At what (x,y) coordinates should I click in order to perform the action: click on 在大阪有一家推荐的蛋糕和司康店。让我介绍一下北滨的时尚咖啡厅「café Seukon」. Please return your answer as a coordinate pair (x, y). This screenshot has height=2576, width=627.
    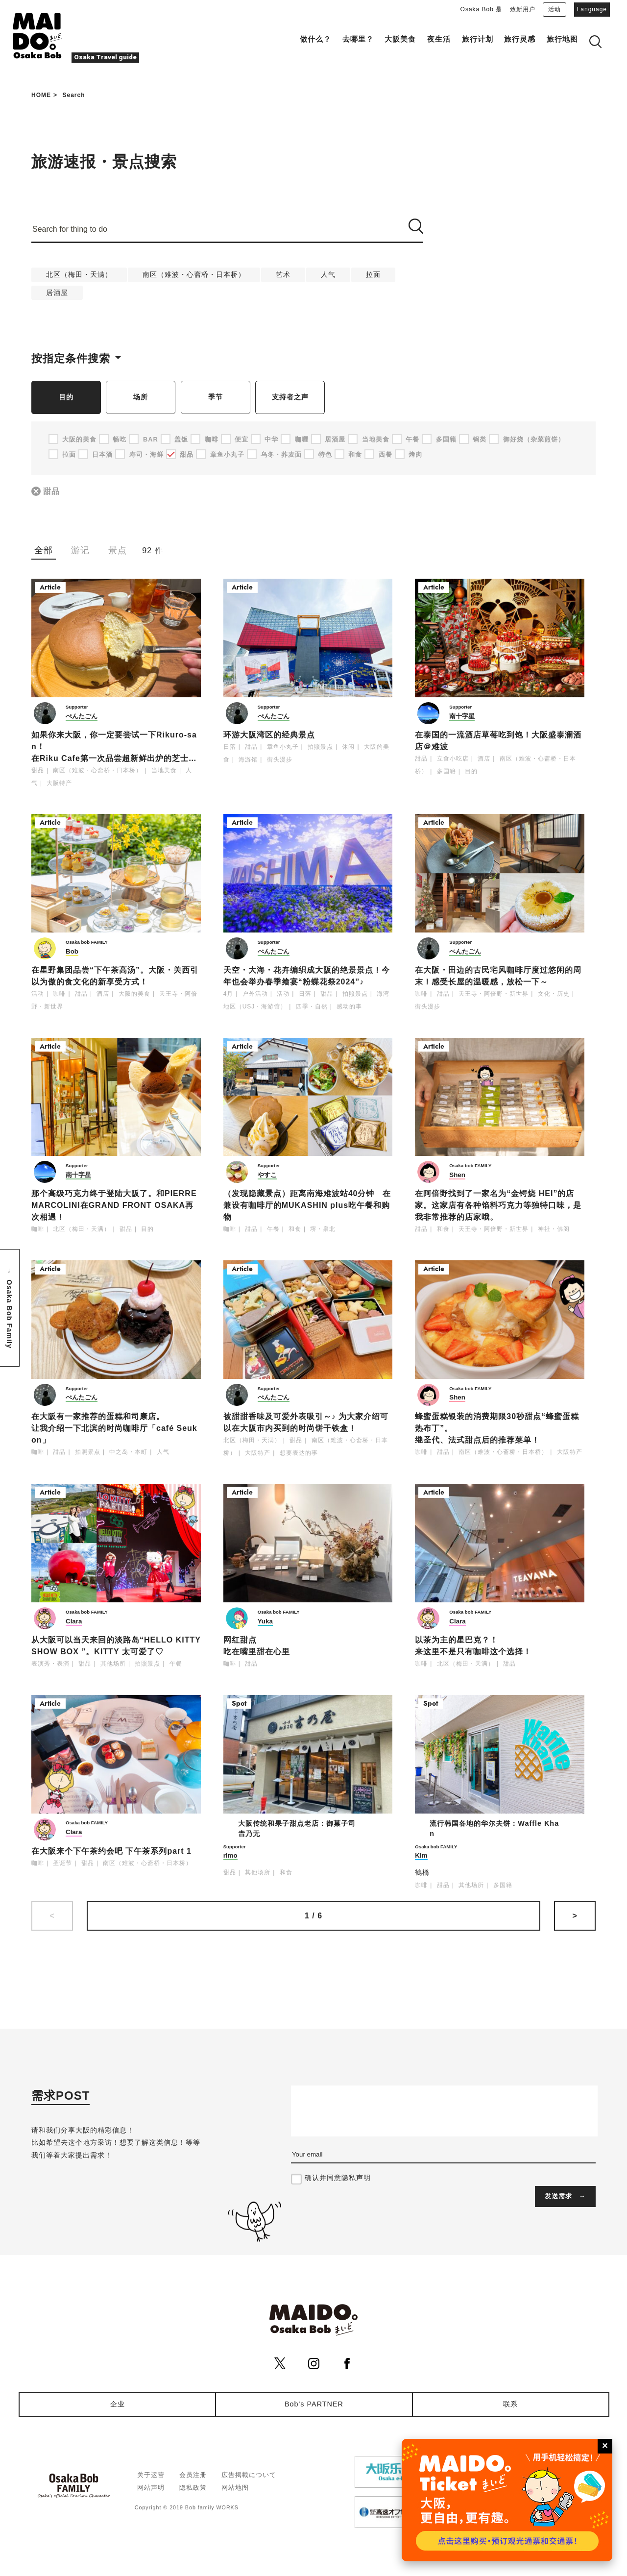
    Looking at the image, I should click on (114, 1429).